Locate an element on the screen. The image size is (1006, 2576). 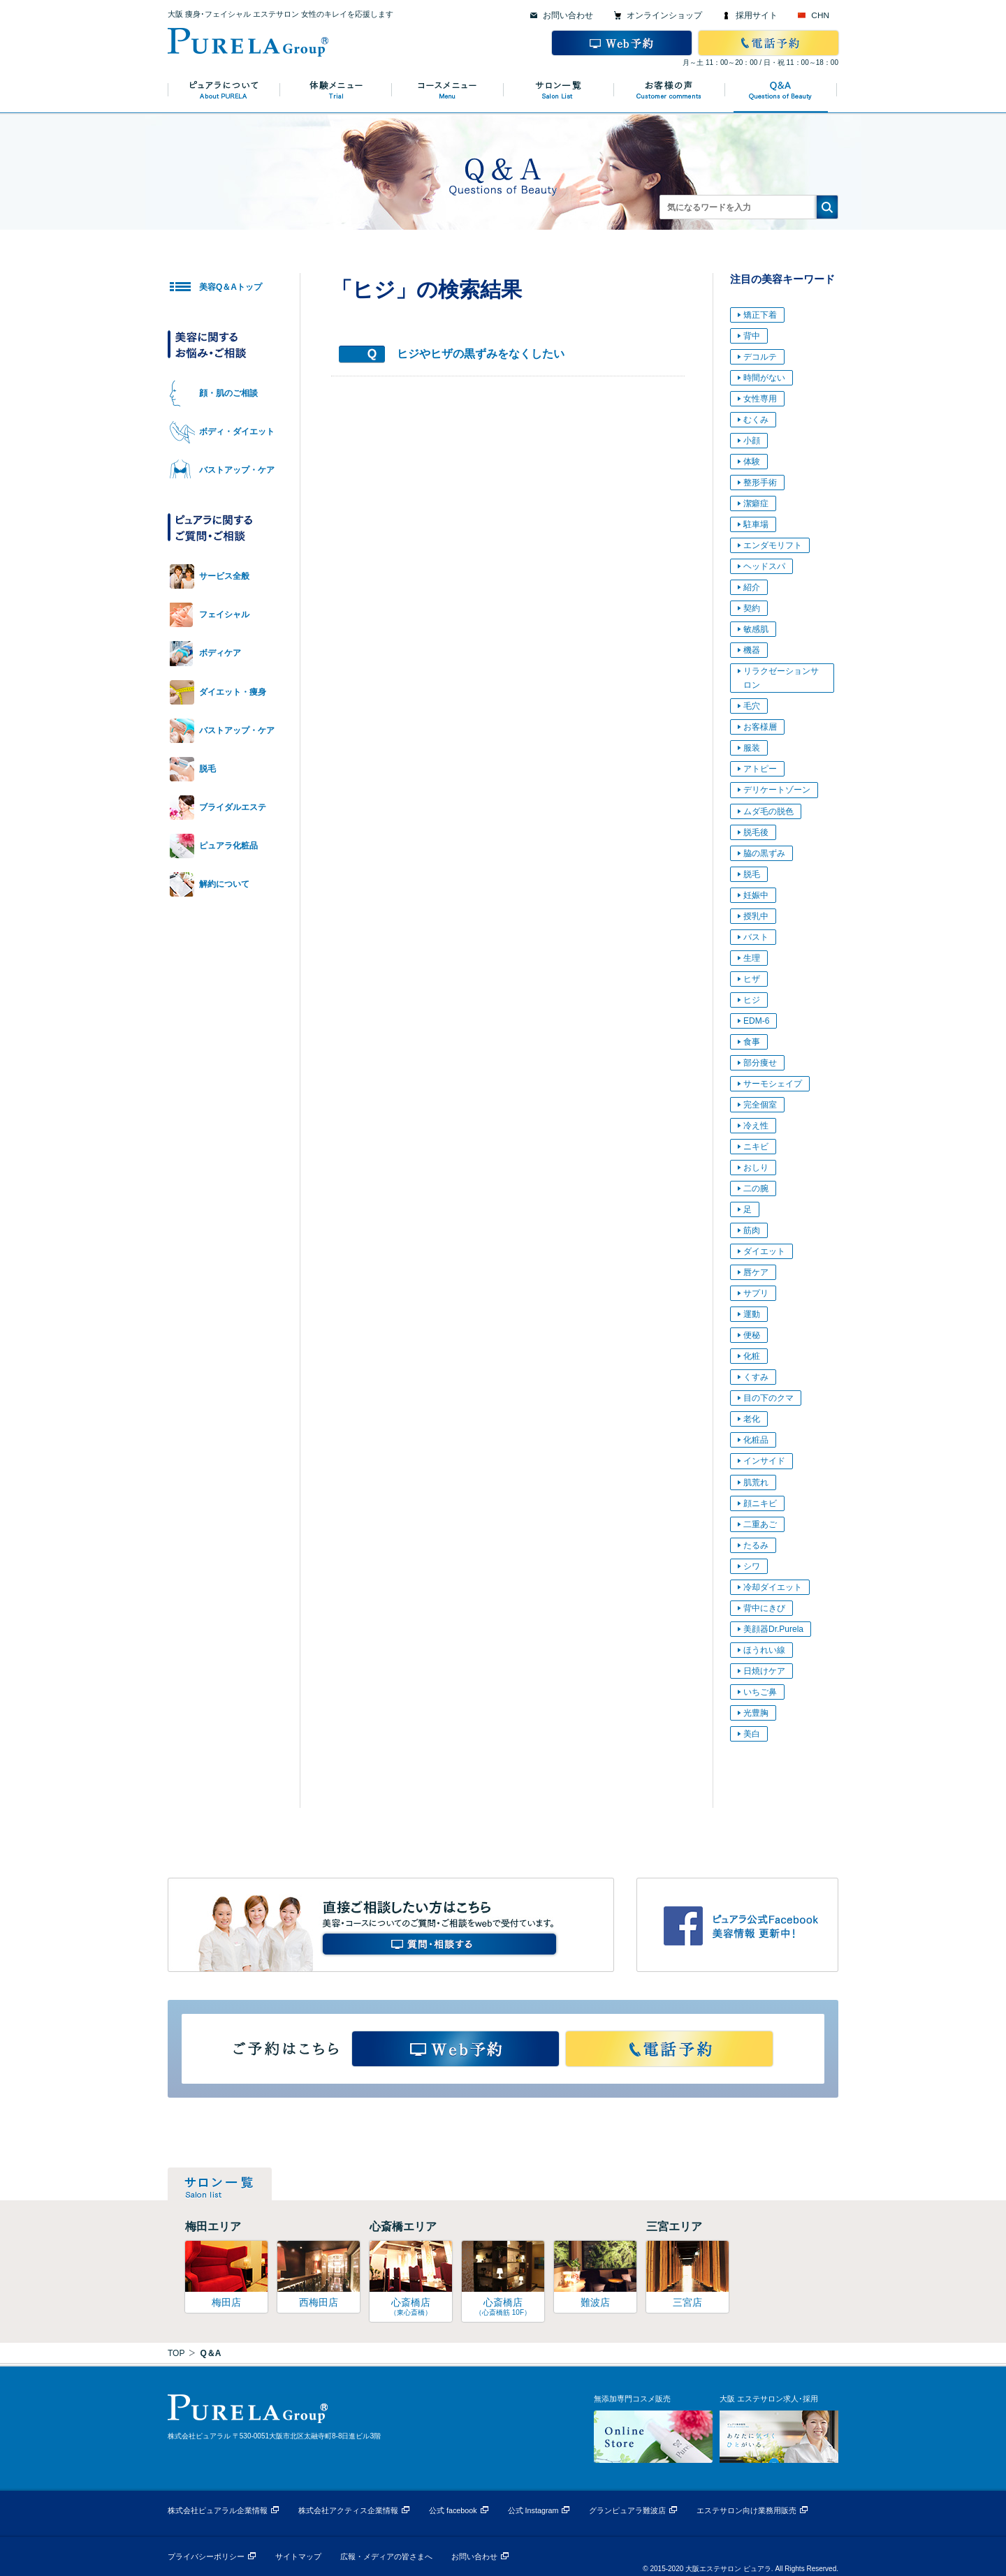
グランピュアラ難波店 is located at coordinates (627, 2510).